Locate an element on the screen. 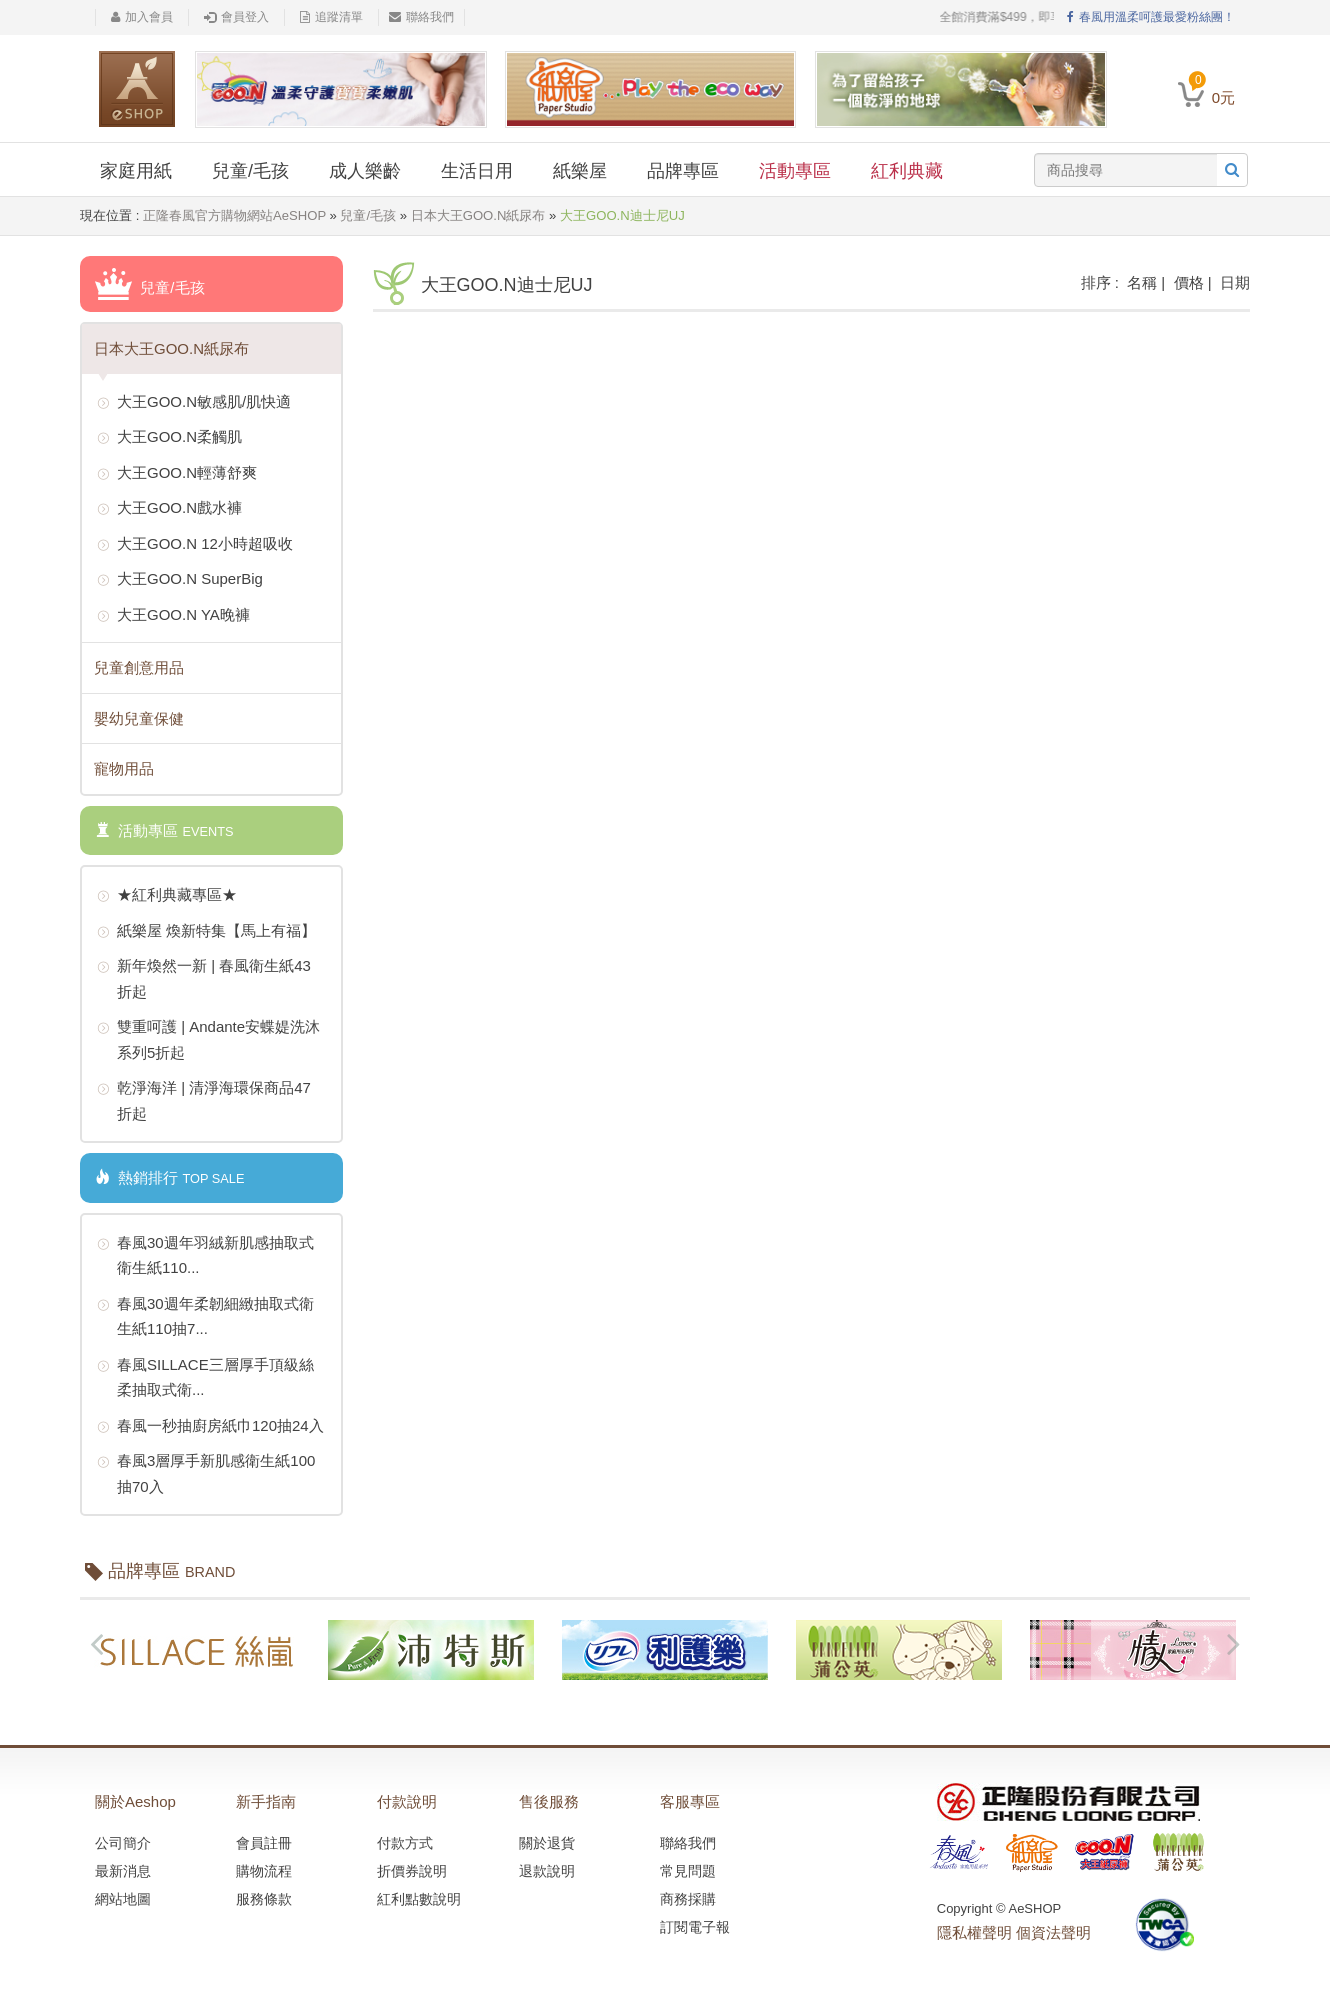 The image size is (1330, 1992). 聯絡我們 is located at coordinates (421, 17).